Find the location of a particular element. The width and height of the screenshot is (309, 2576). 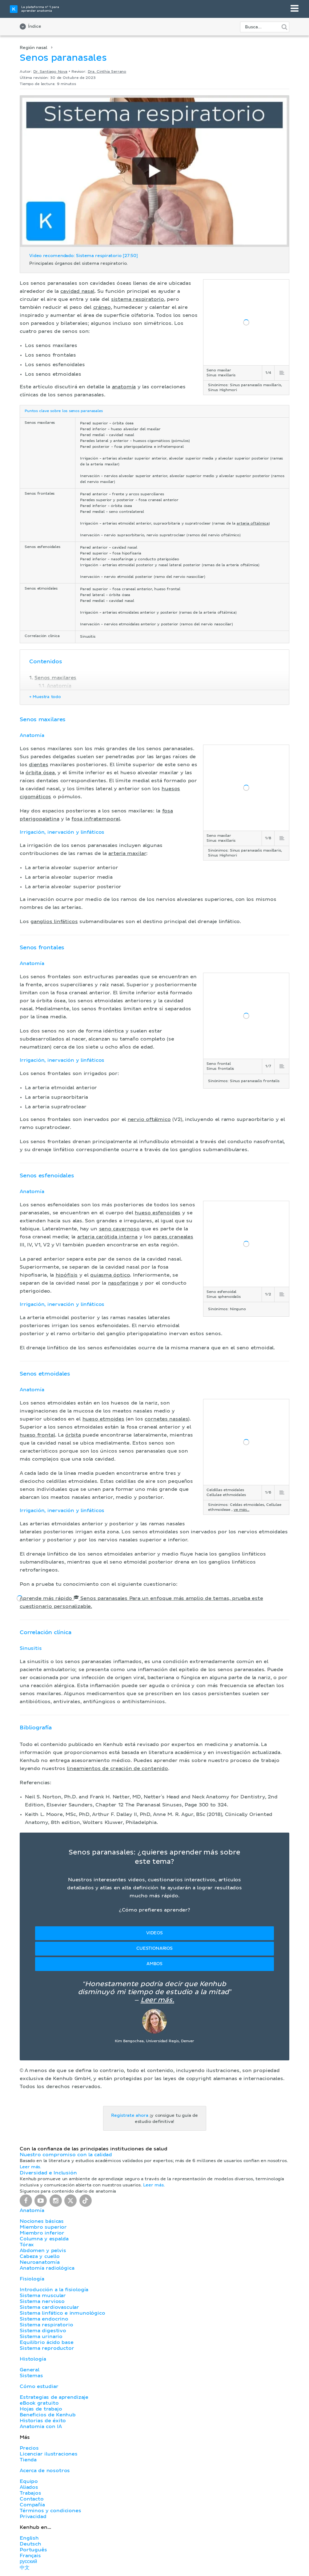

ve más... is located at coordinates (241, 1510).